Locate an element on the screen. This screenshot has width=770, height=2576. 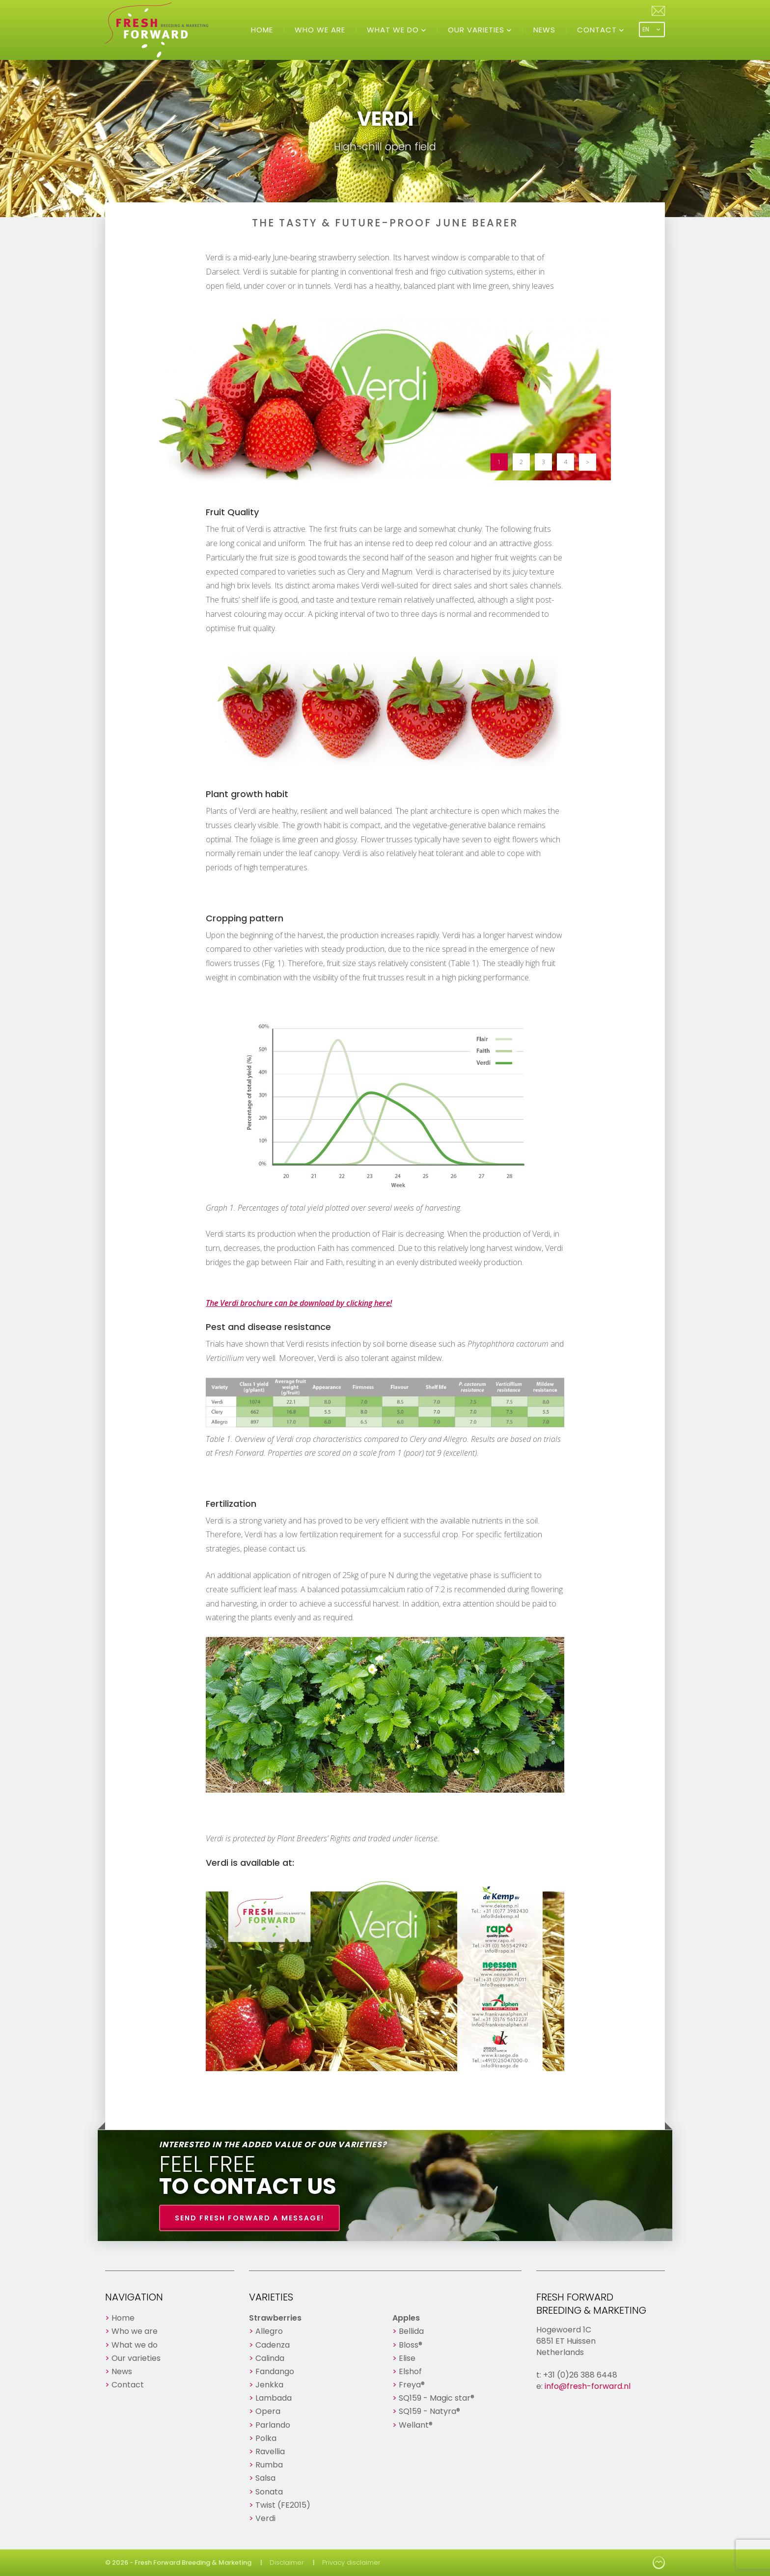
Parlando is located at coordinates (272, 2425).